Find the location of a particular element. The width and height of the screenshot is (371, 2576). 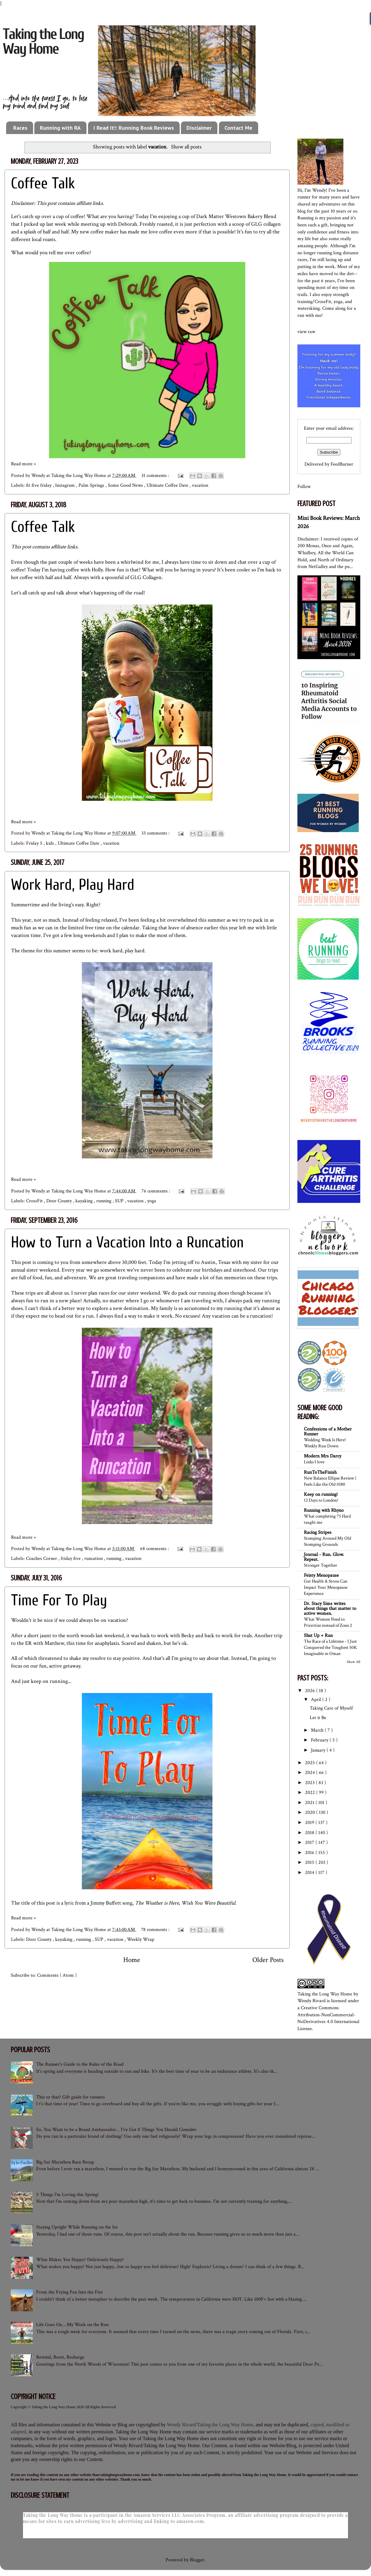

Follow is located at coordinates (304, 486).